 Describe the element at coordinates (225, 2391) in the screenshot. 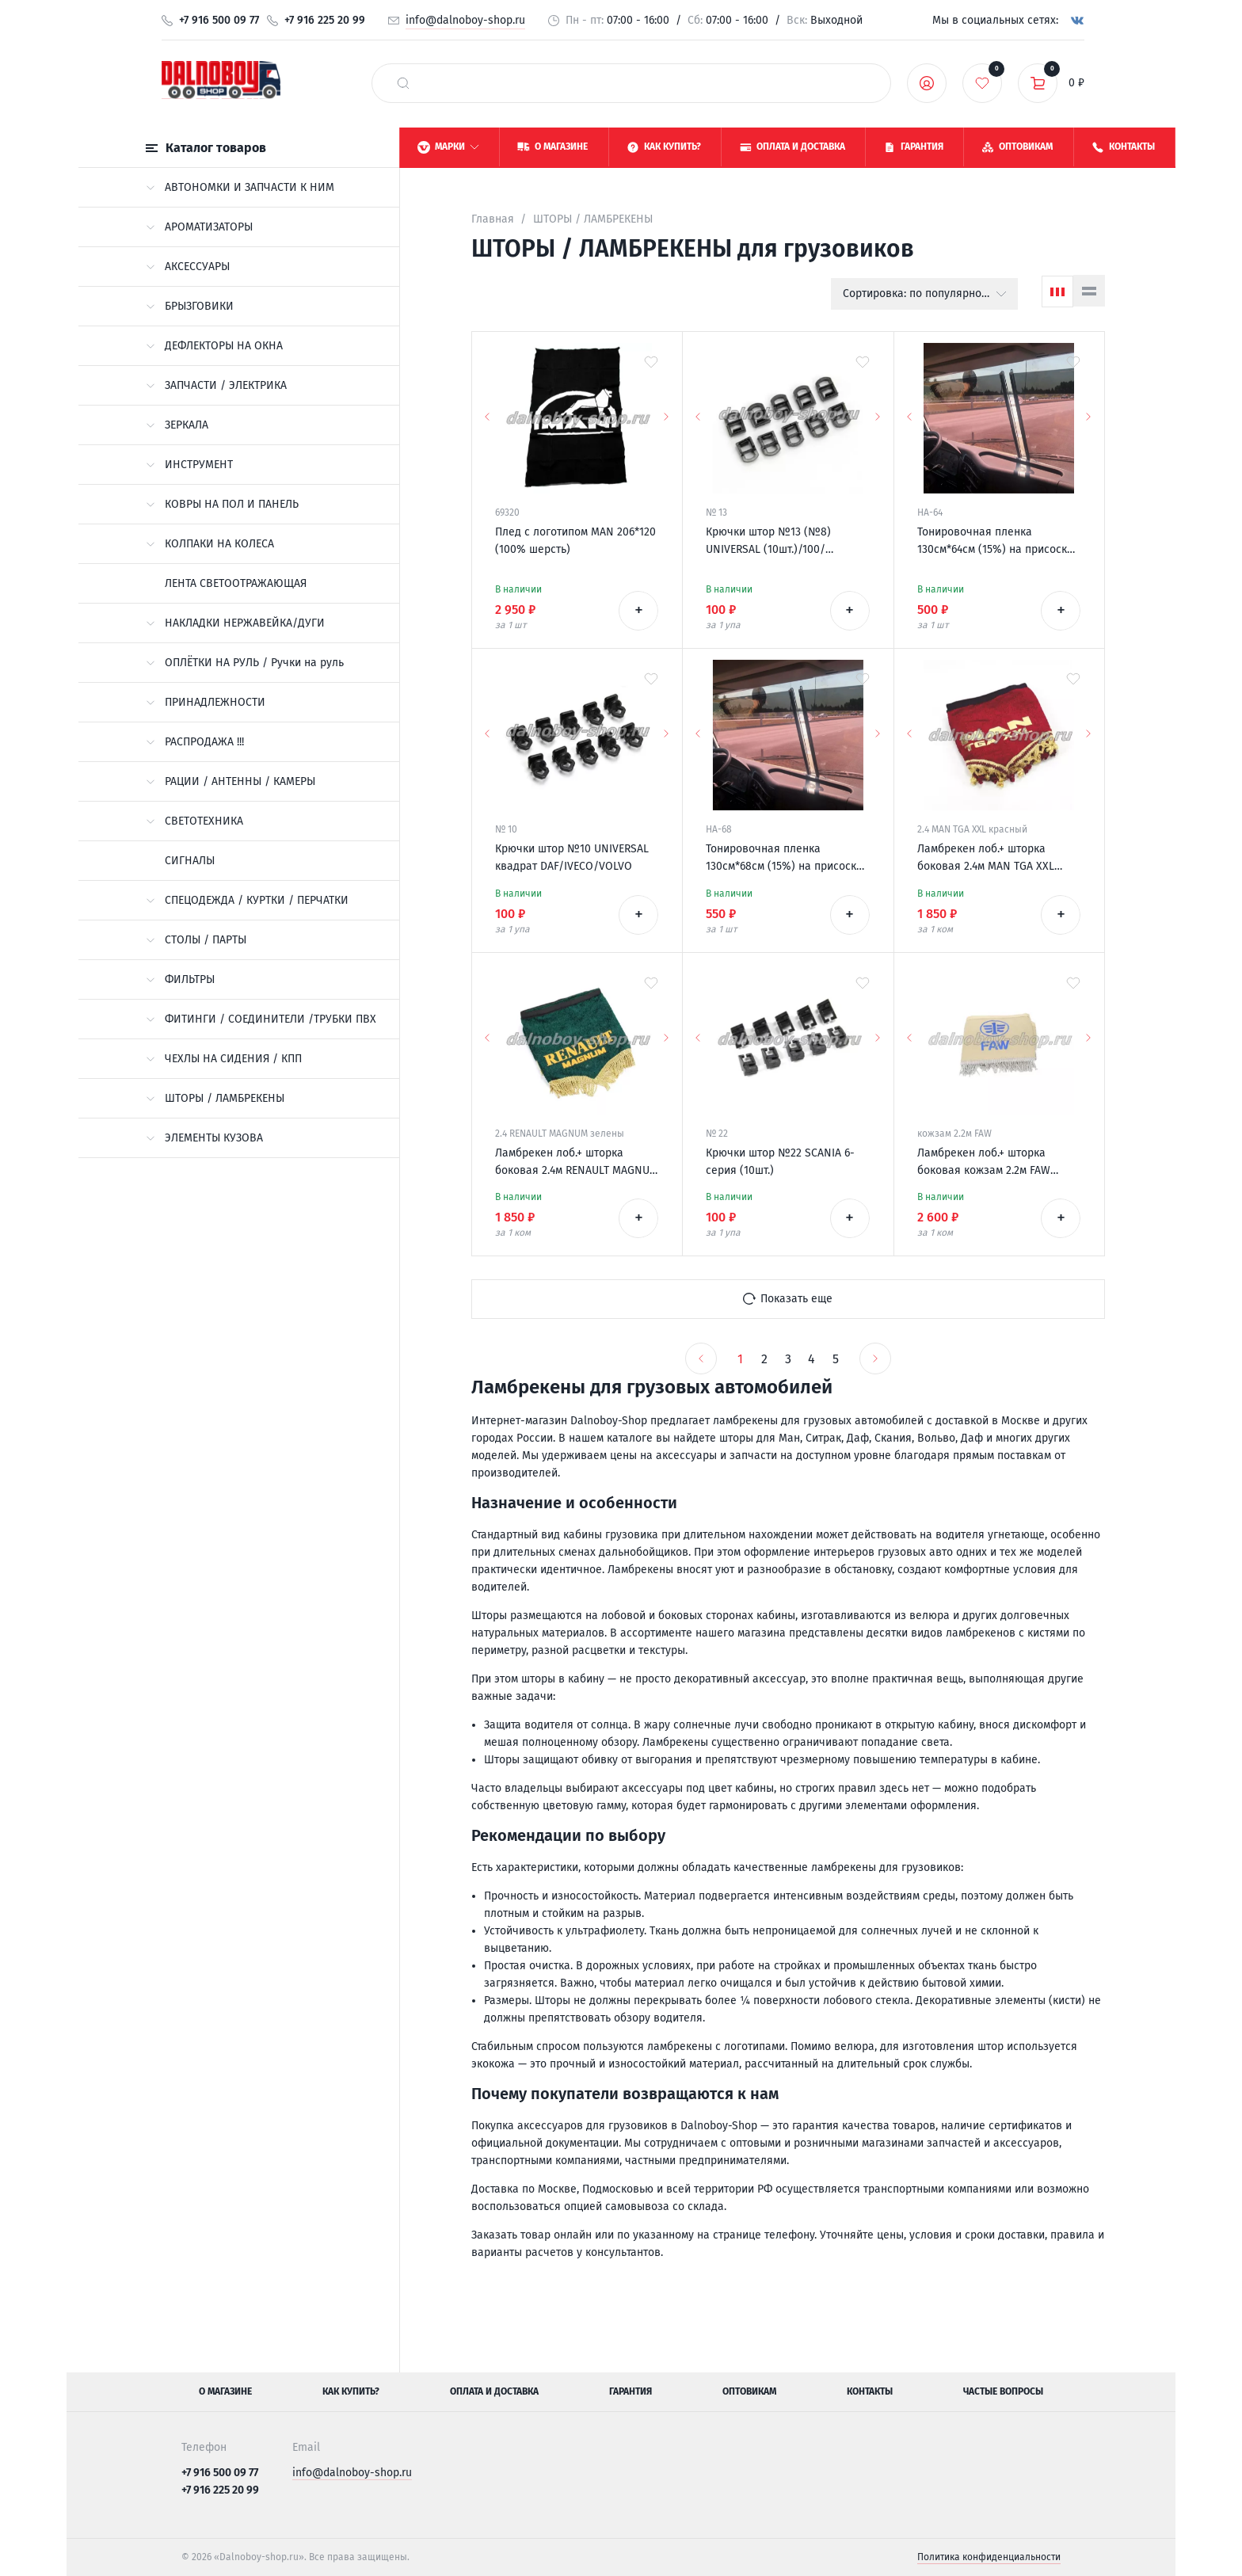

I see `О магазине` at that location.